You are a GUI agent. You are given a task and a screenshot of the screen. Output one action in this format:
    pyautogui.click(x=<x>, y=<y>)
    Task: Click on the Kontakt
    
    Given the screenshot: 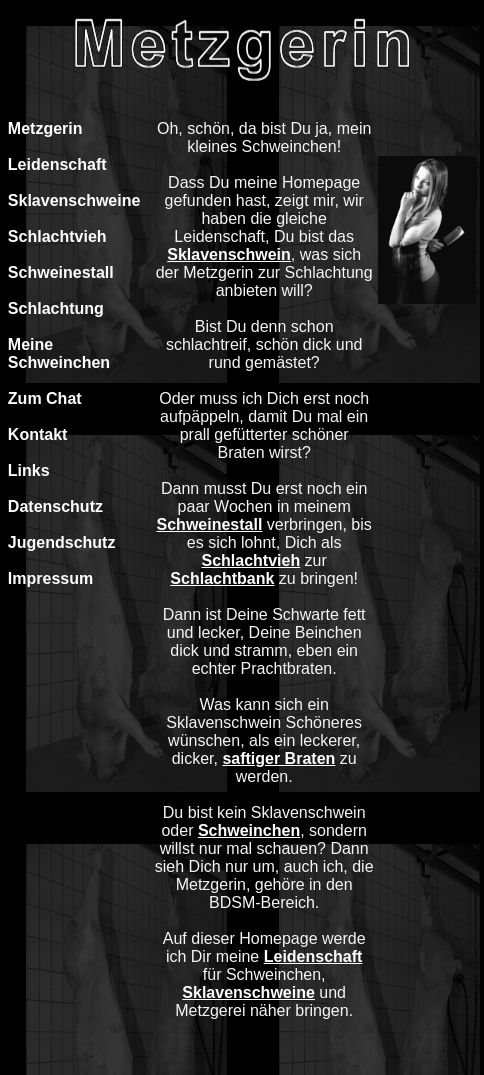 What is the action you would take?
    pyautogui.click(x=38, y=434)
    